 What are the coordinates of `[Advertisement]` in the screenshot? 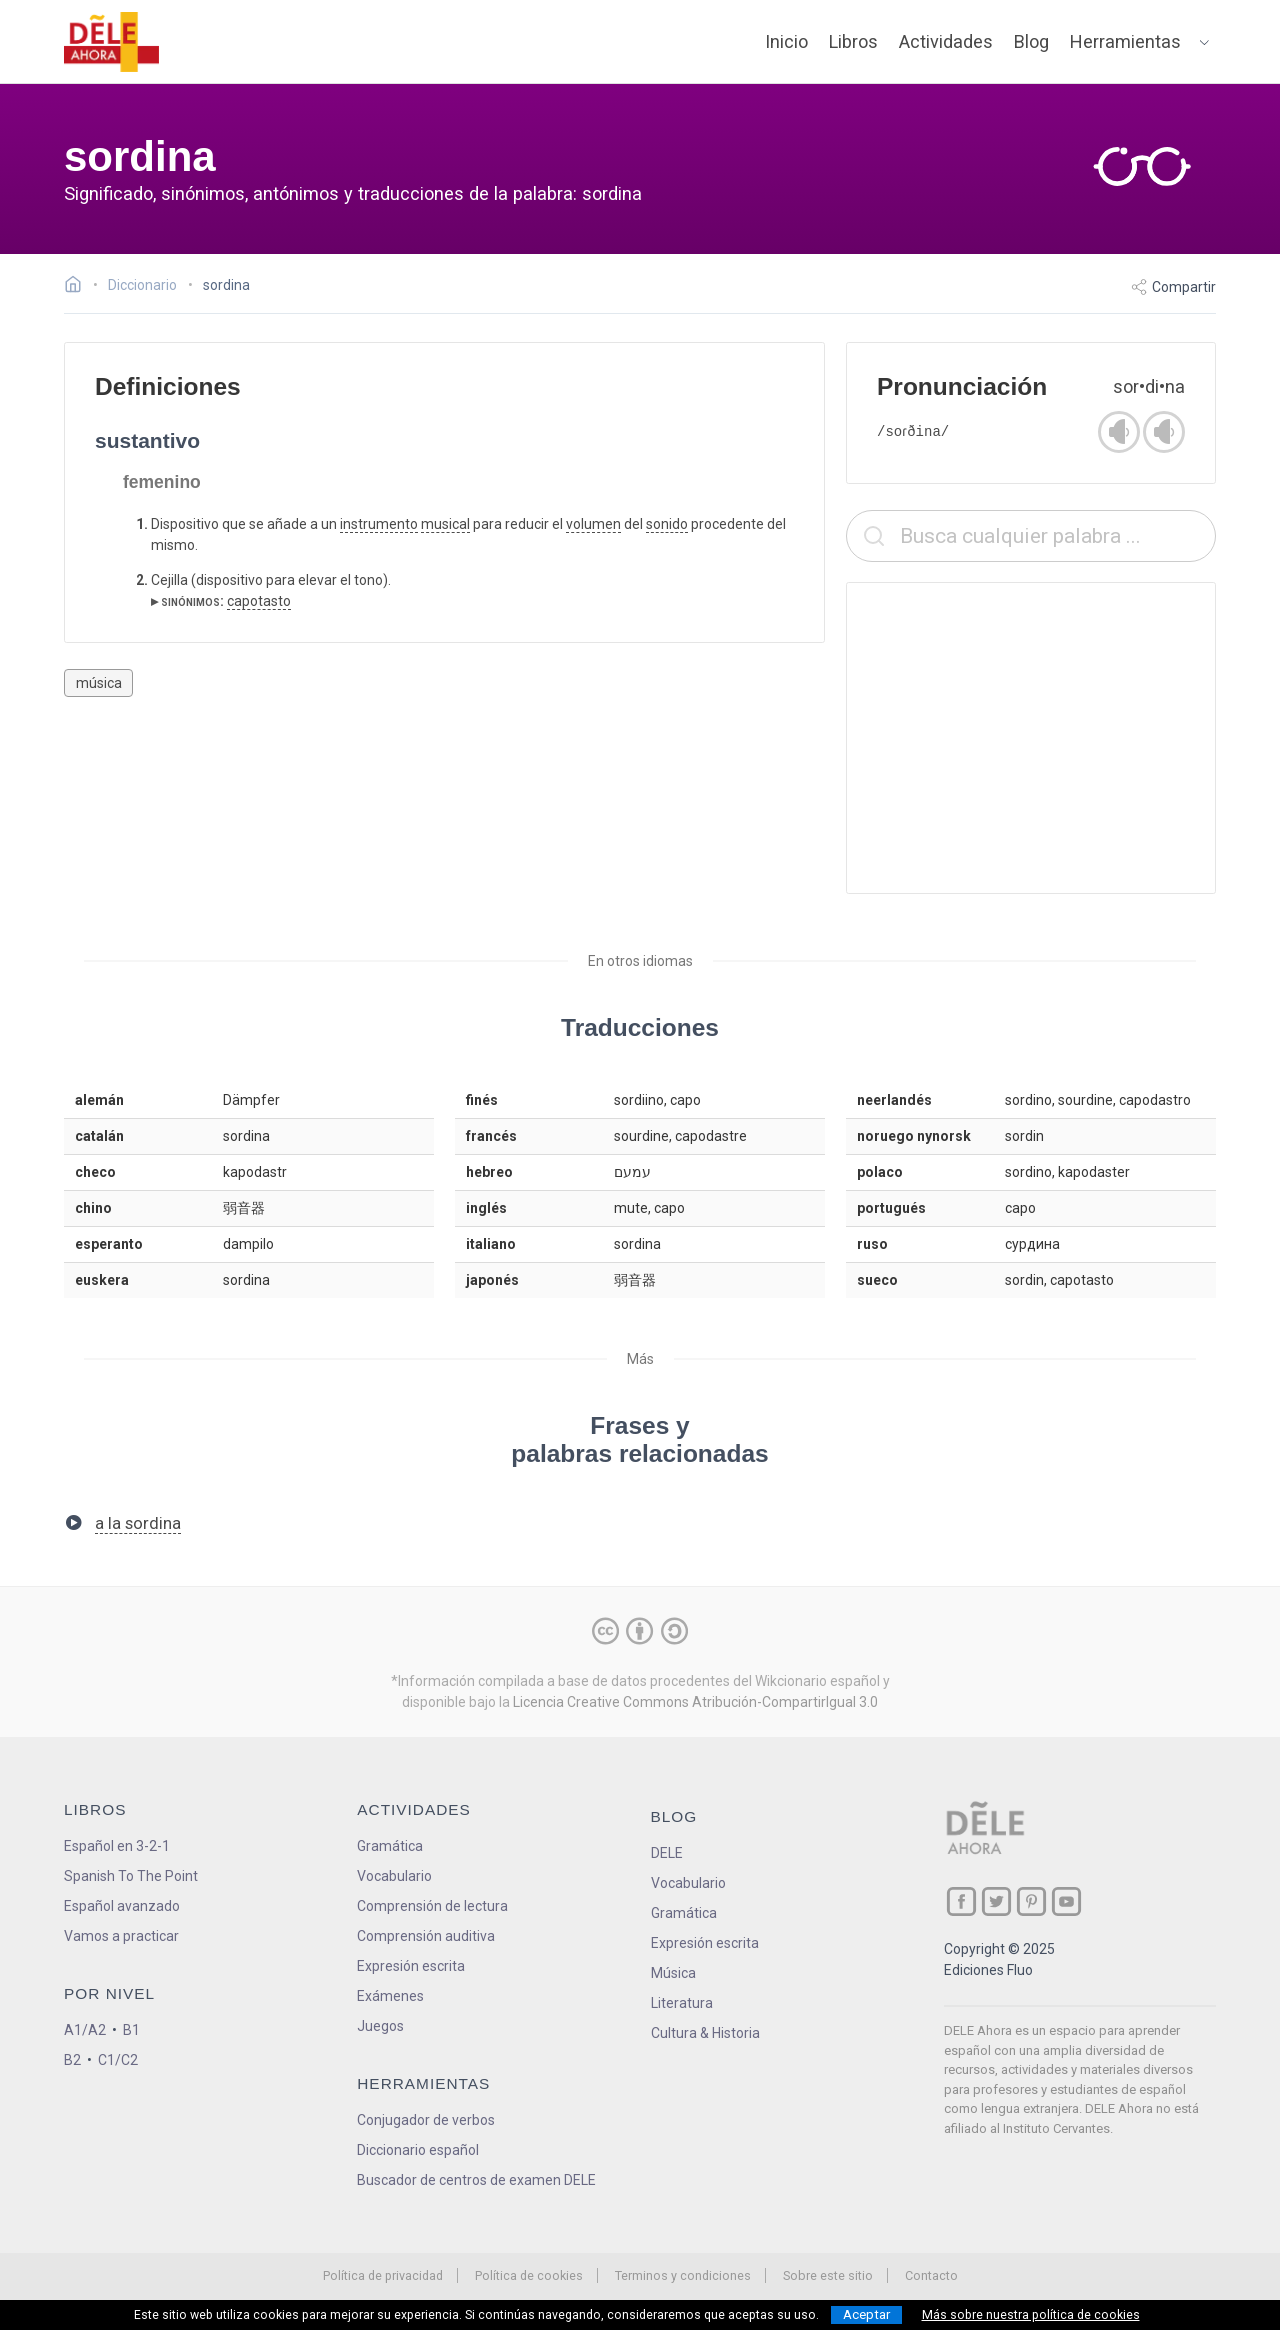 It's located at (1031, 738).